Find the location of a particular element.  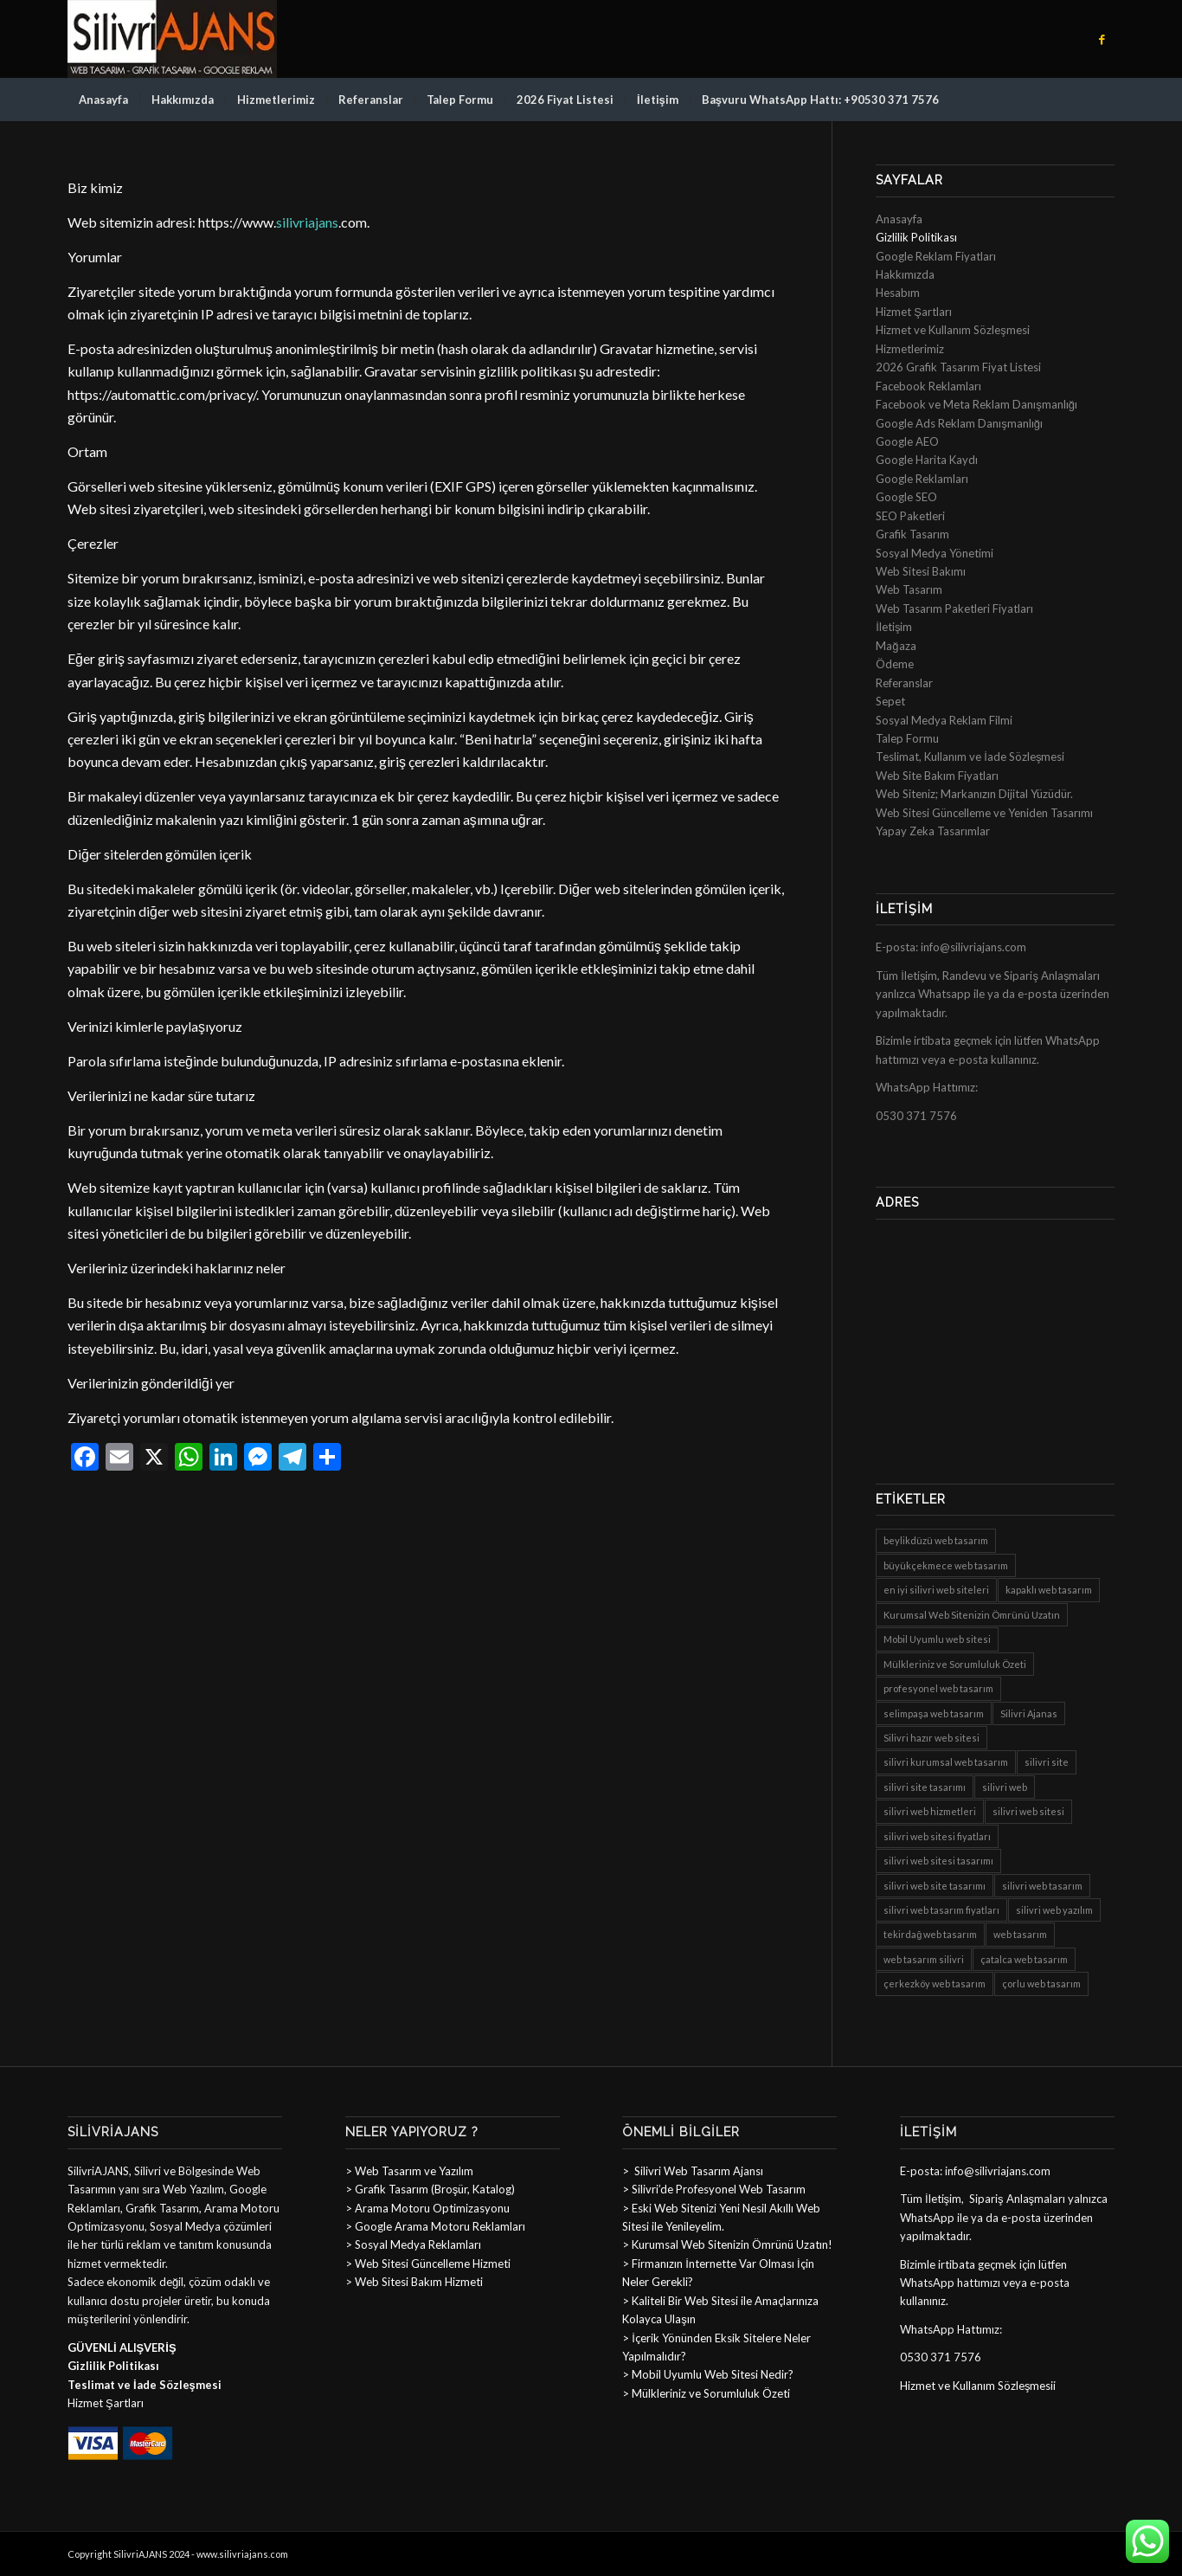

[Ara] is located at coordinates (1103, 99).